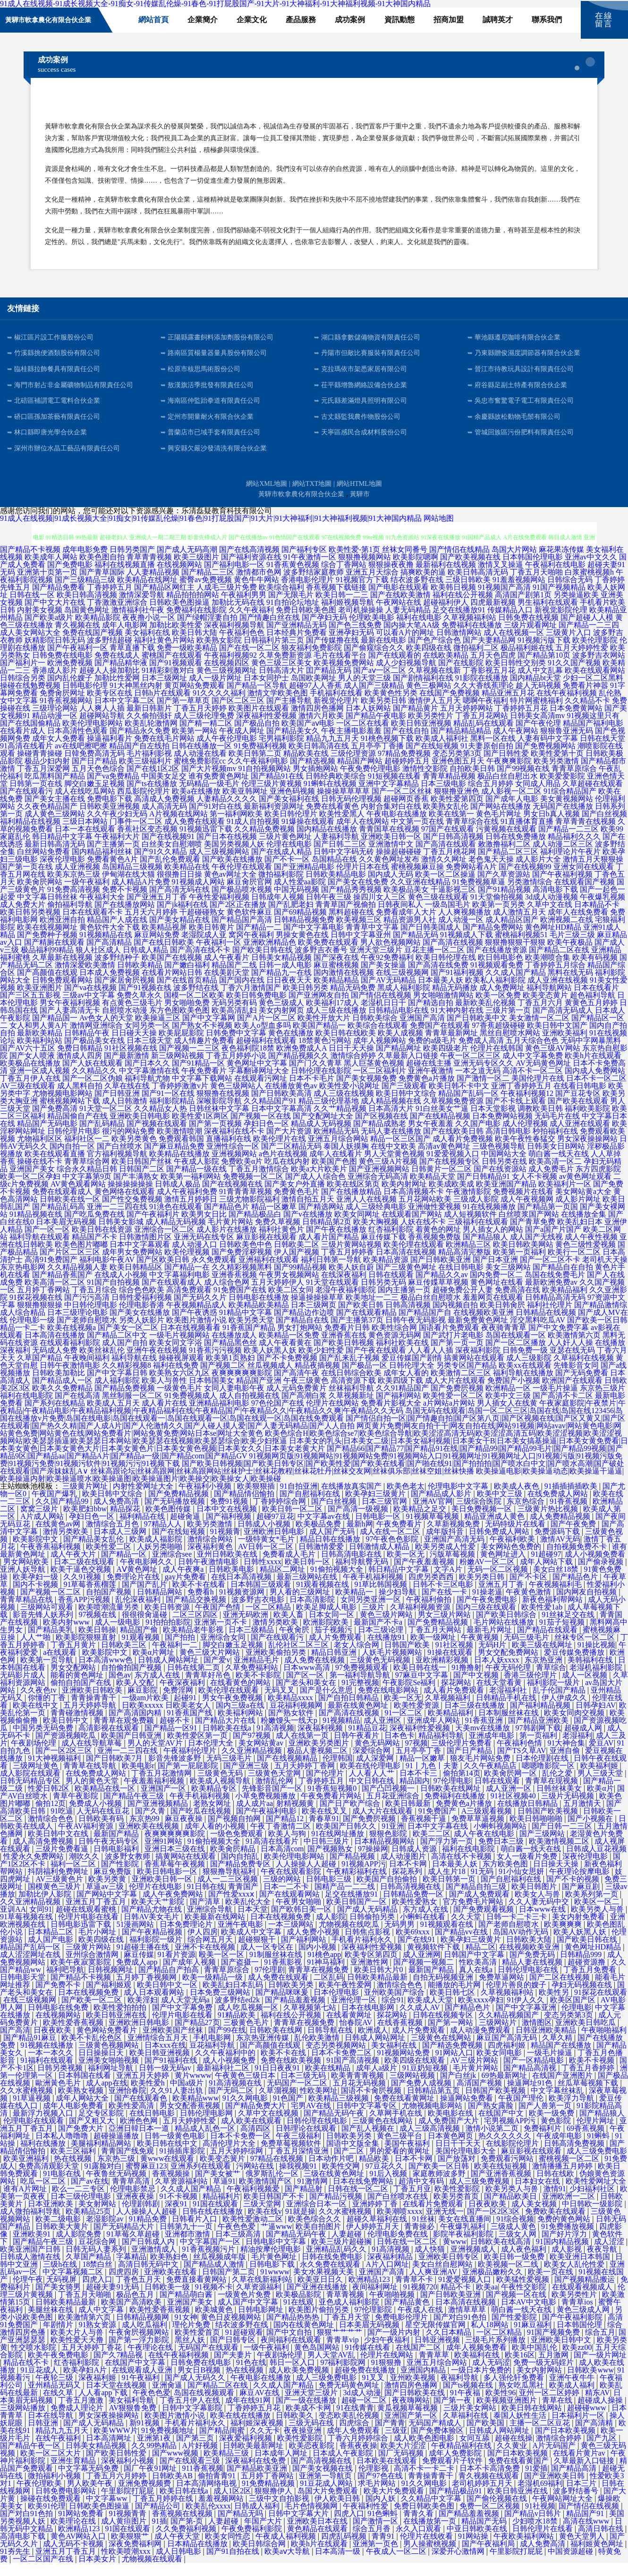  Describe the element at coordinates (336, 887) in the screenshot. I see `日韩欧美精品电影` at that location.